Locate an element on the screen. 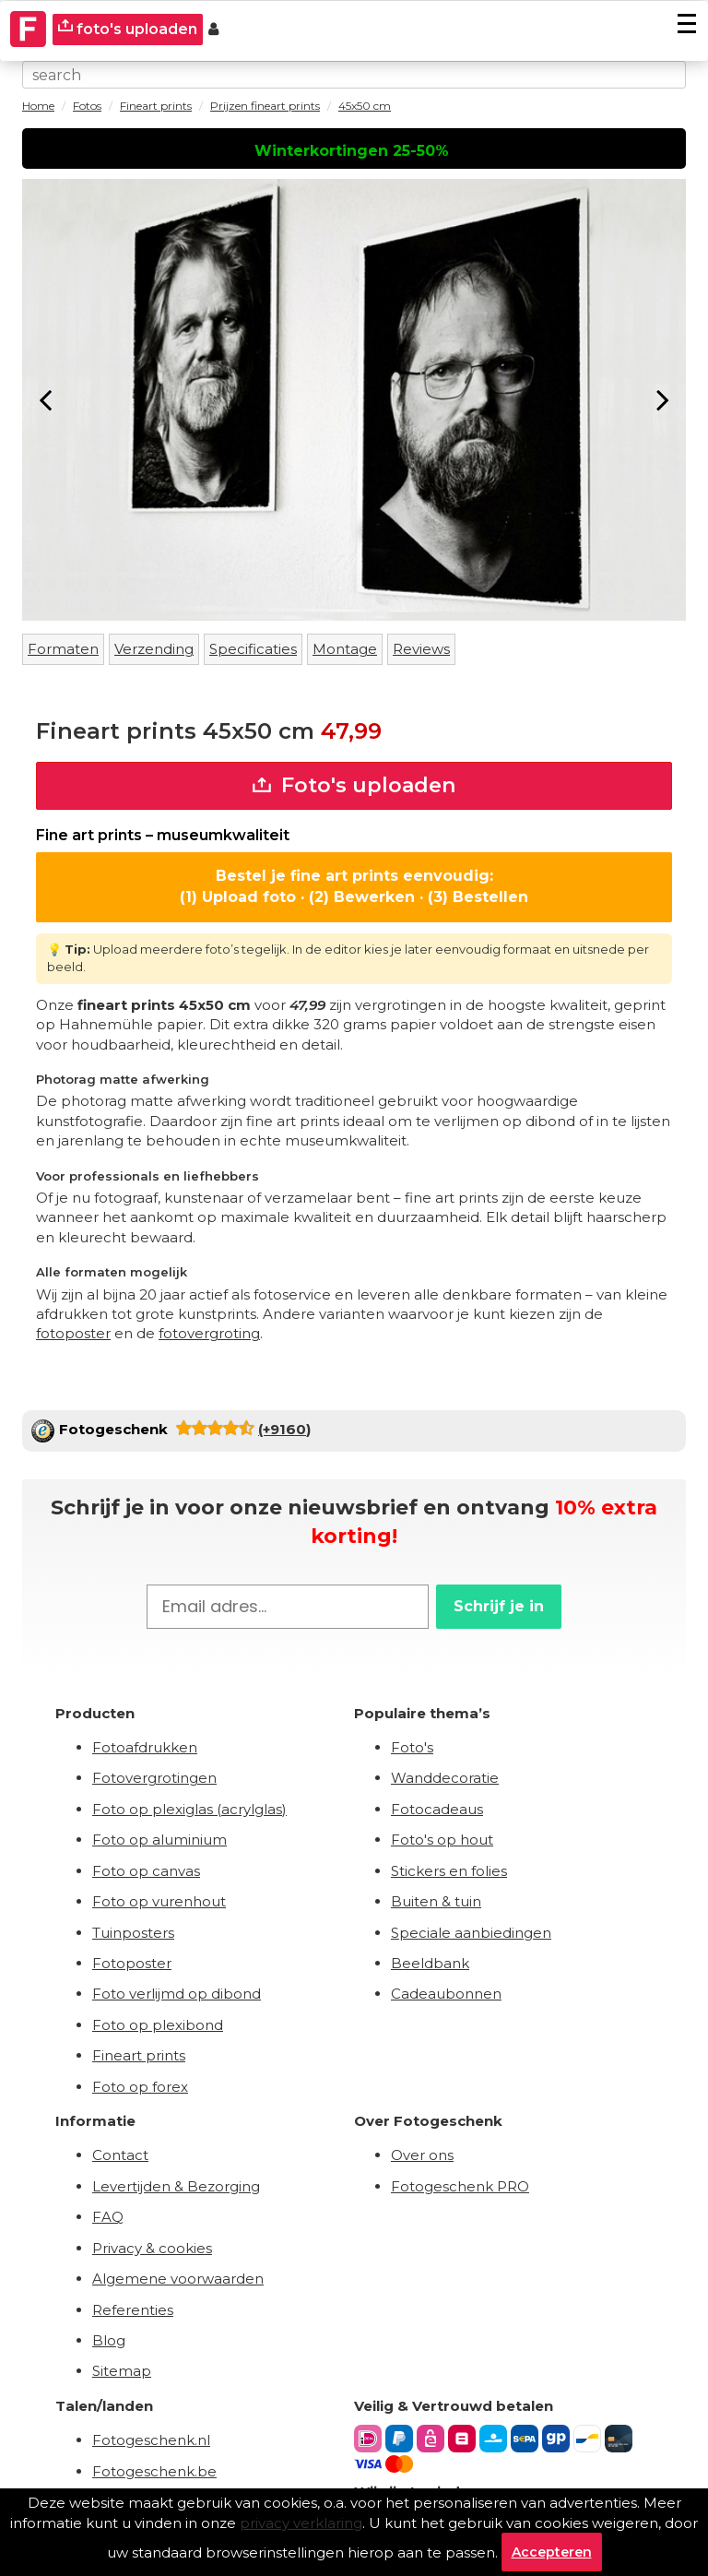 The image size is (708, 2576). Fotocadeaus is located at coordinates (437, 1809).